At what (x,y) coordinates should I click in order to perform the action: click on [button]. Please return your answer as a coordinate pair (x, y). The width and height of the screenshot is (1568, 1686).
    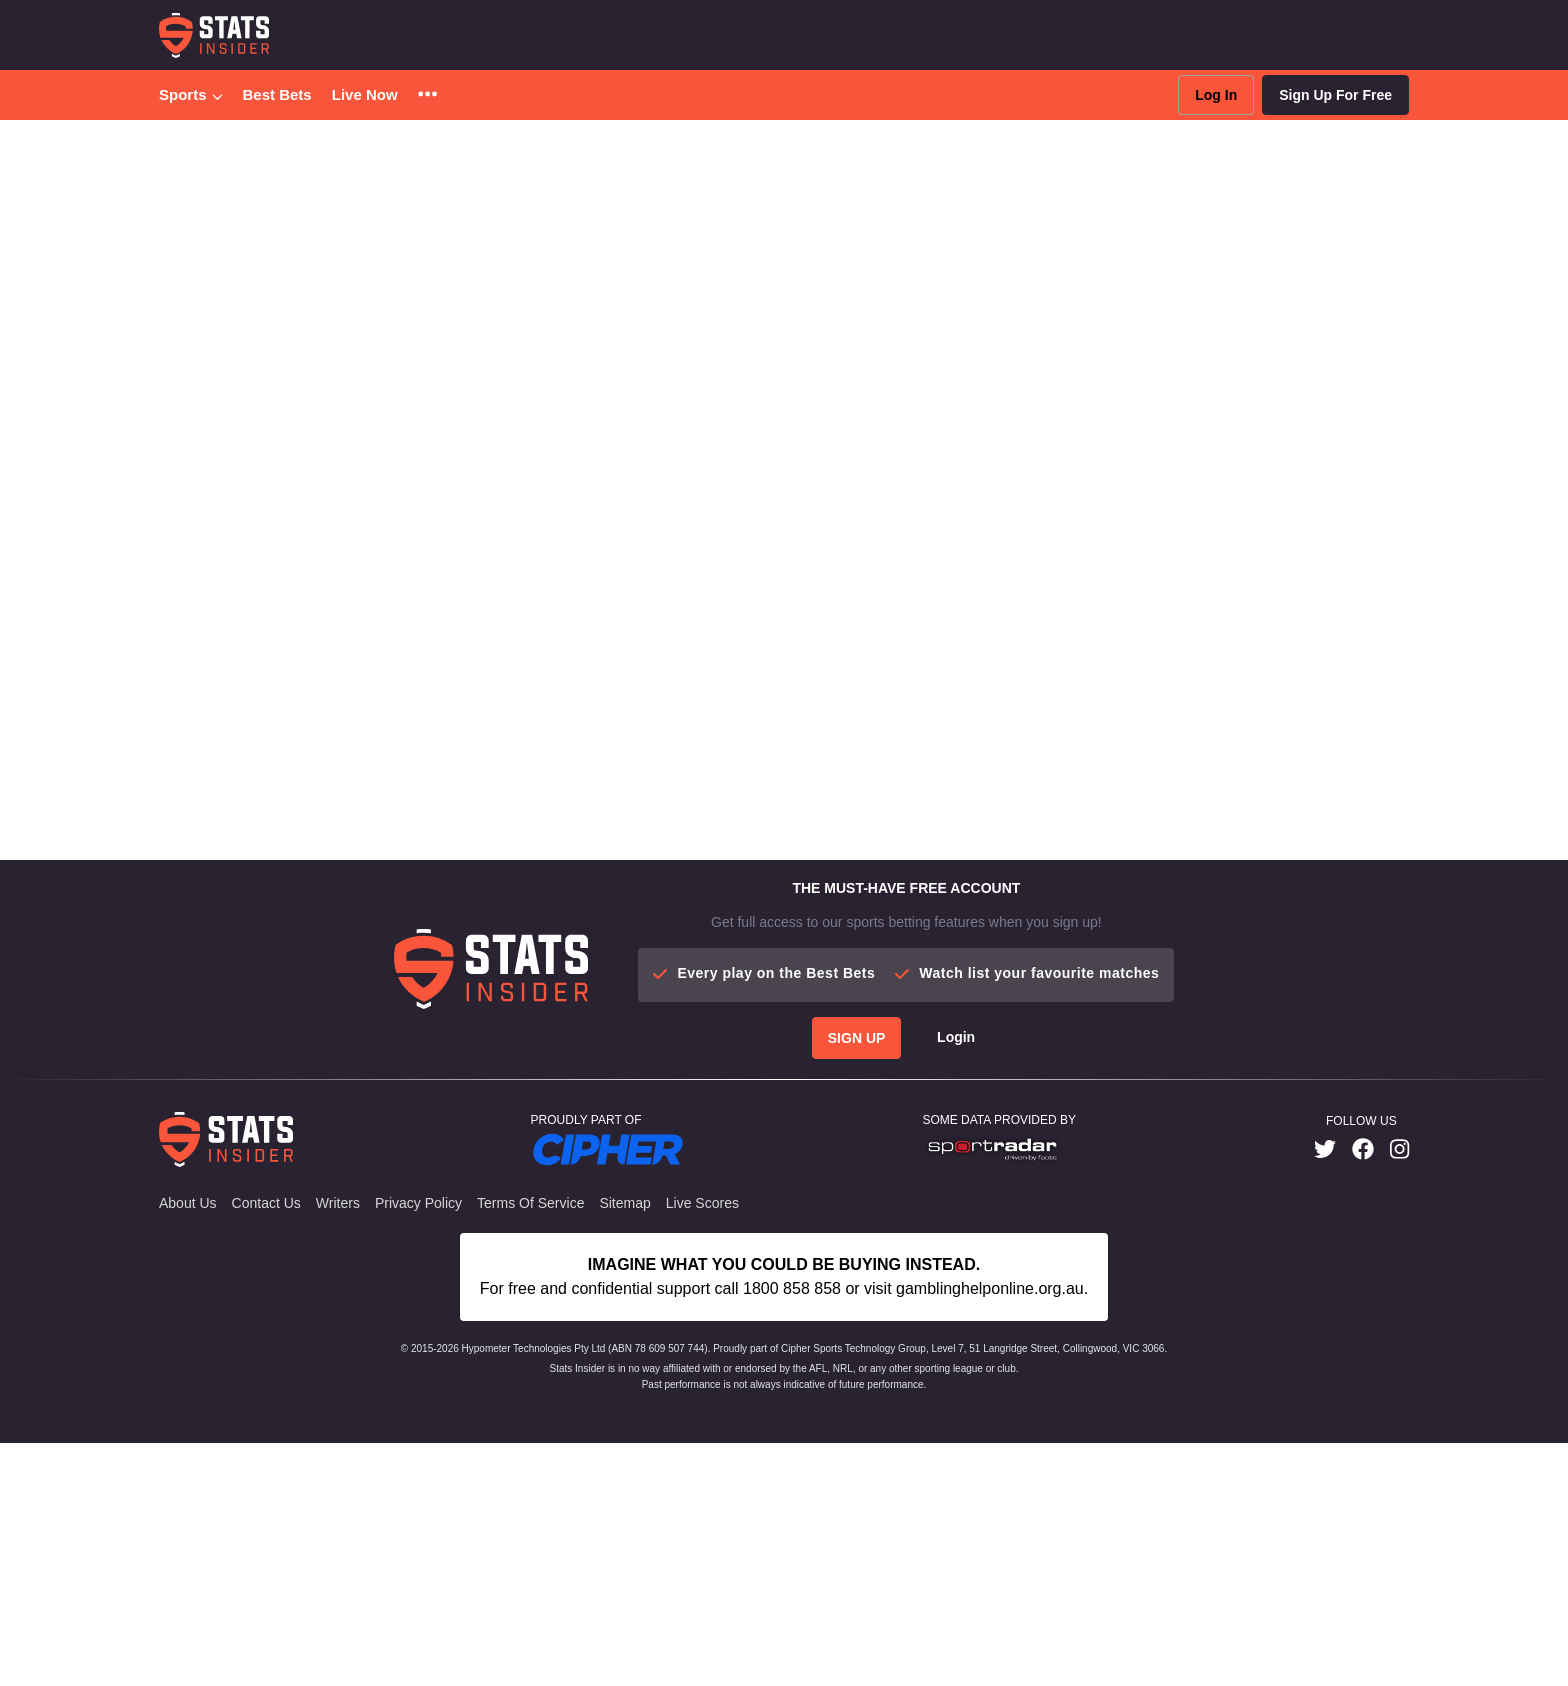
    Looking at the image, I should click on (427, 95).